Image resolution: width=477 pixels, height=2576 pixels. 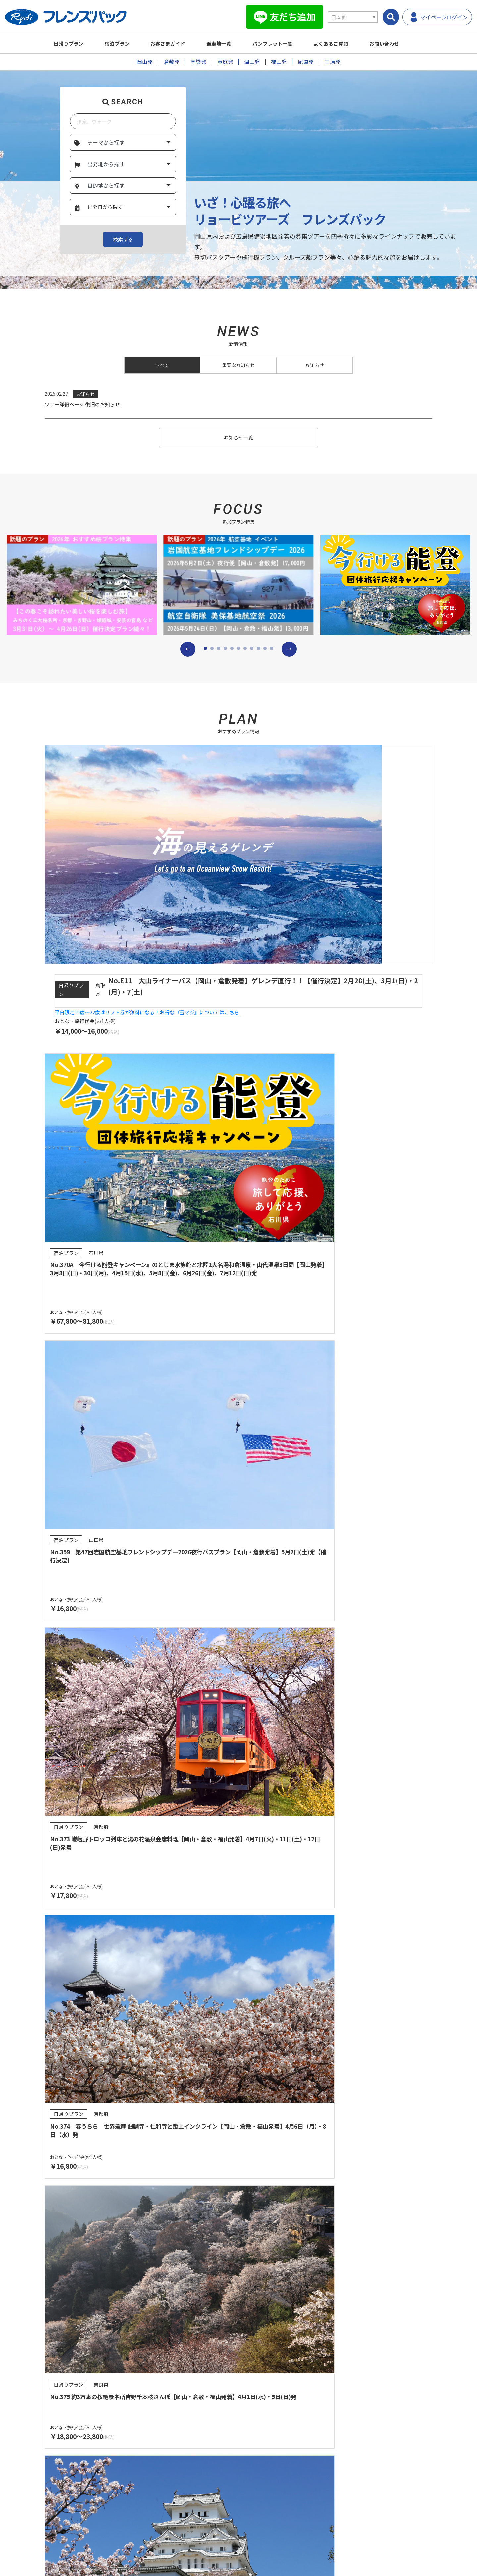 What do you see at coordinates (342, 43) in the screenshot?
I see `よくあるご質問` at bounding box center [342, 43].